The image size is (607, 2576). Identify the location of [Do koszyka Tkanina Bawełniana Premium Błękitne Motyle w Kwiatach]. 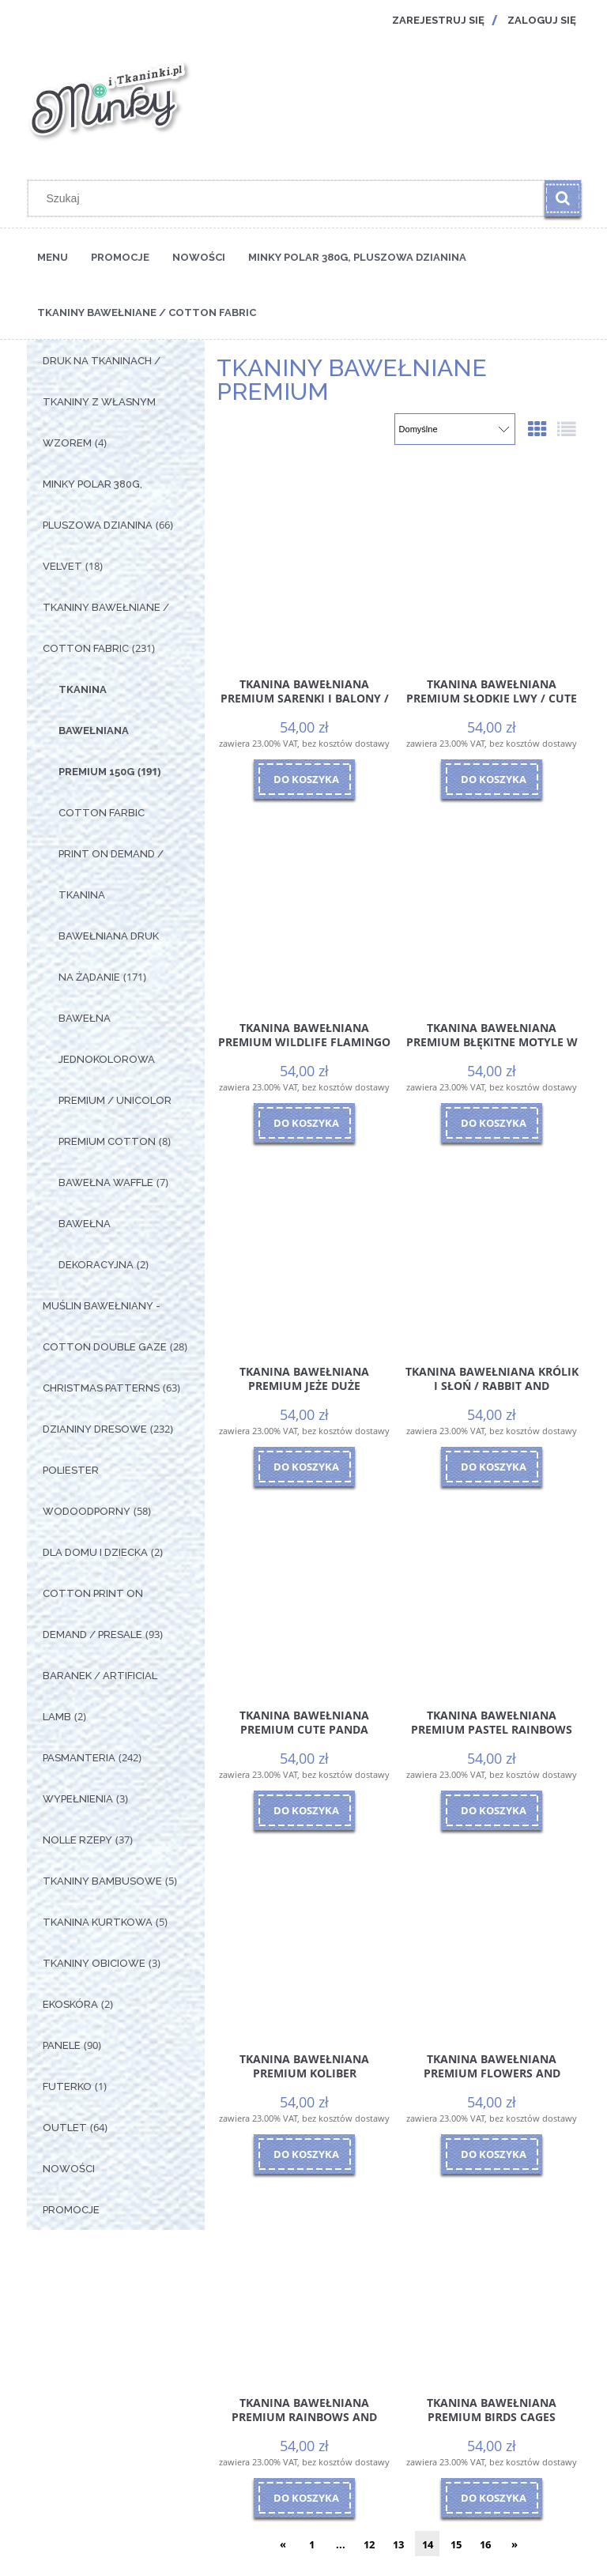
(491, 1123).